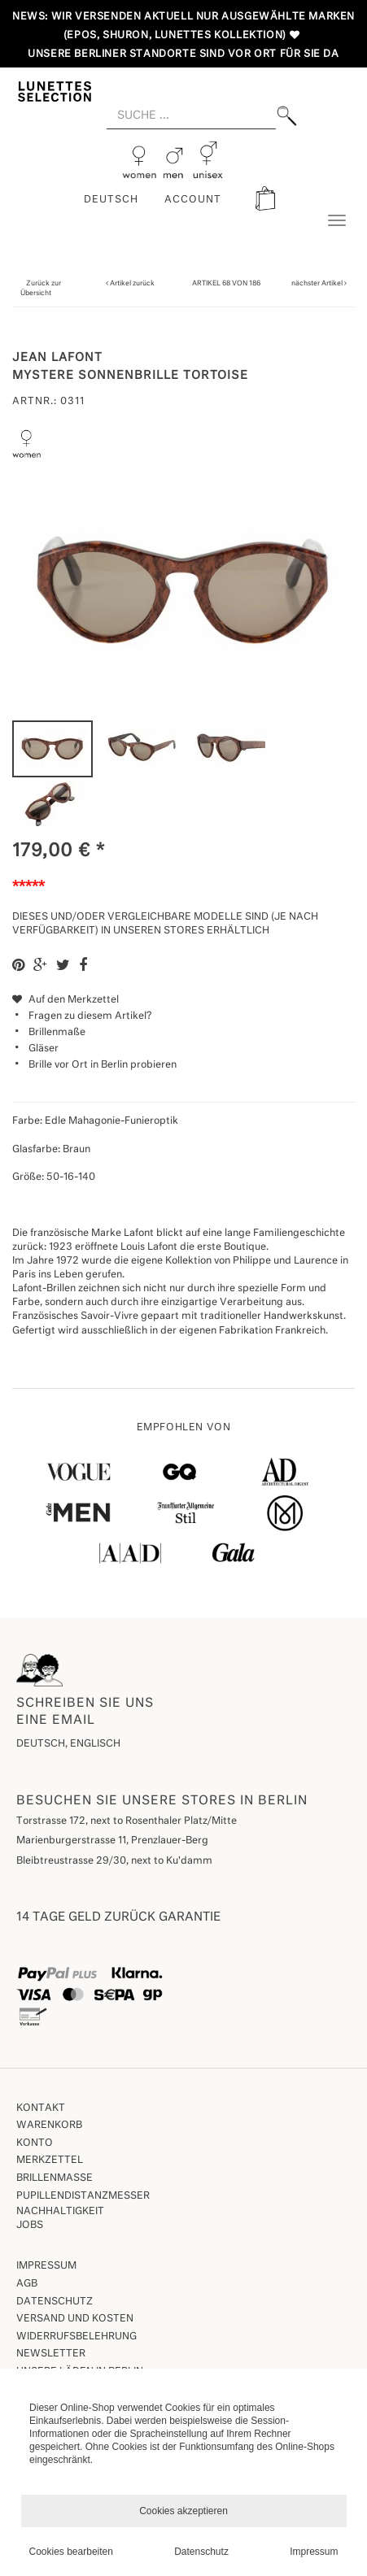 The height and width of the screenshot is (2576, 367). I want to click on Marienburgerstrasse 11, Prenzlauer-Berg, so click(112, 1841).